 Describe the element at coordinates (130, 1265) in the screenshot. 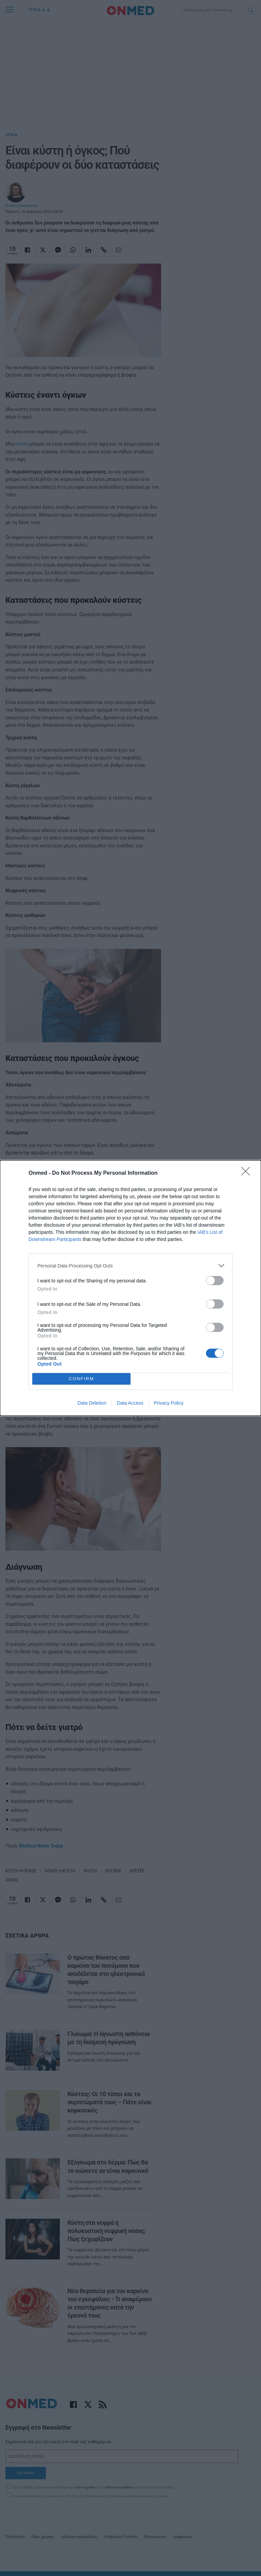

I see `[listitem]` at that location.